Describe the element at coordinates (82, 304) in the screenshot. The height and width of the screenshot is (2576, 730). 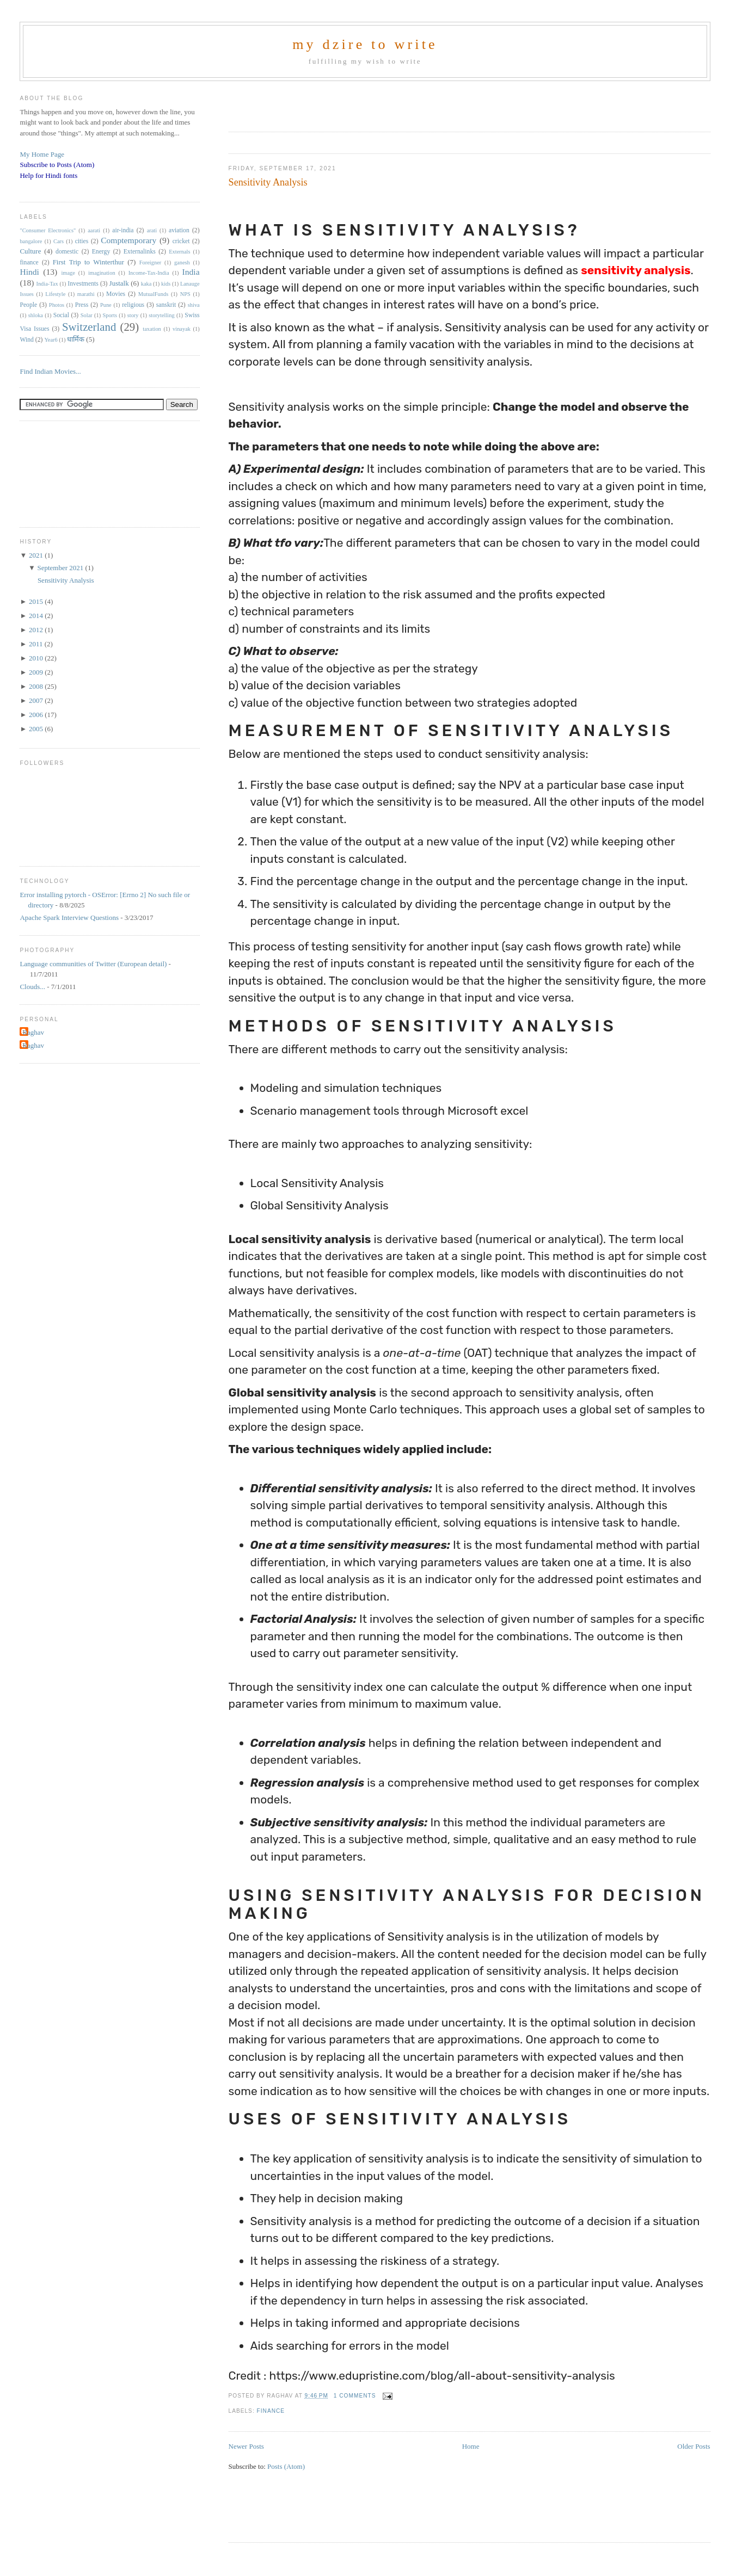
I see `Press` at that location.